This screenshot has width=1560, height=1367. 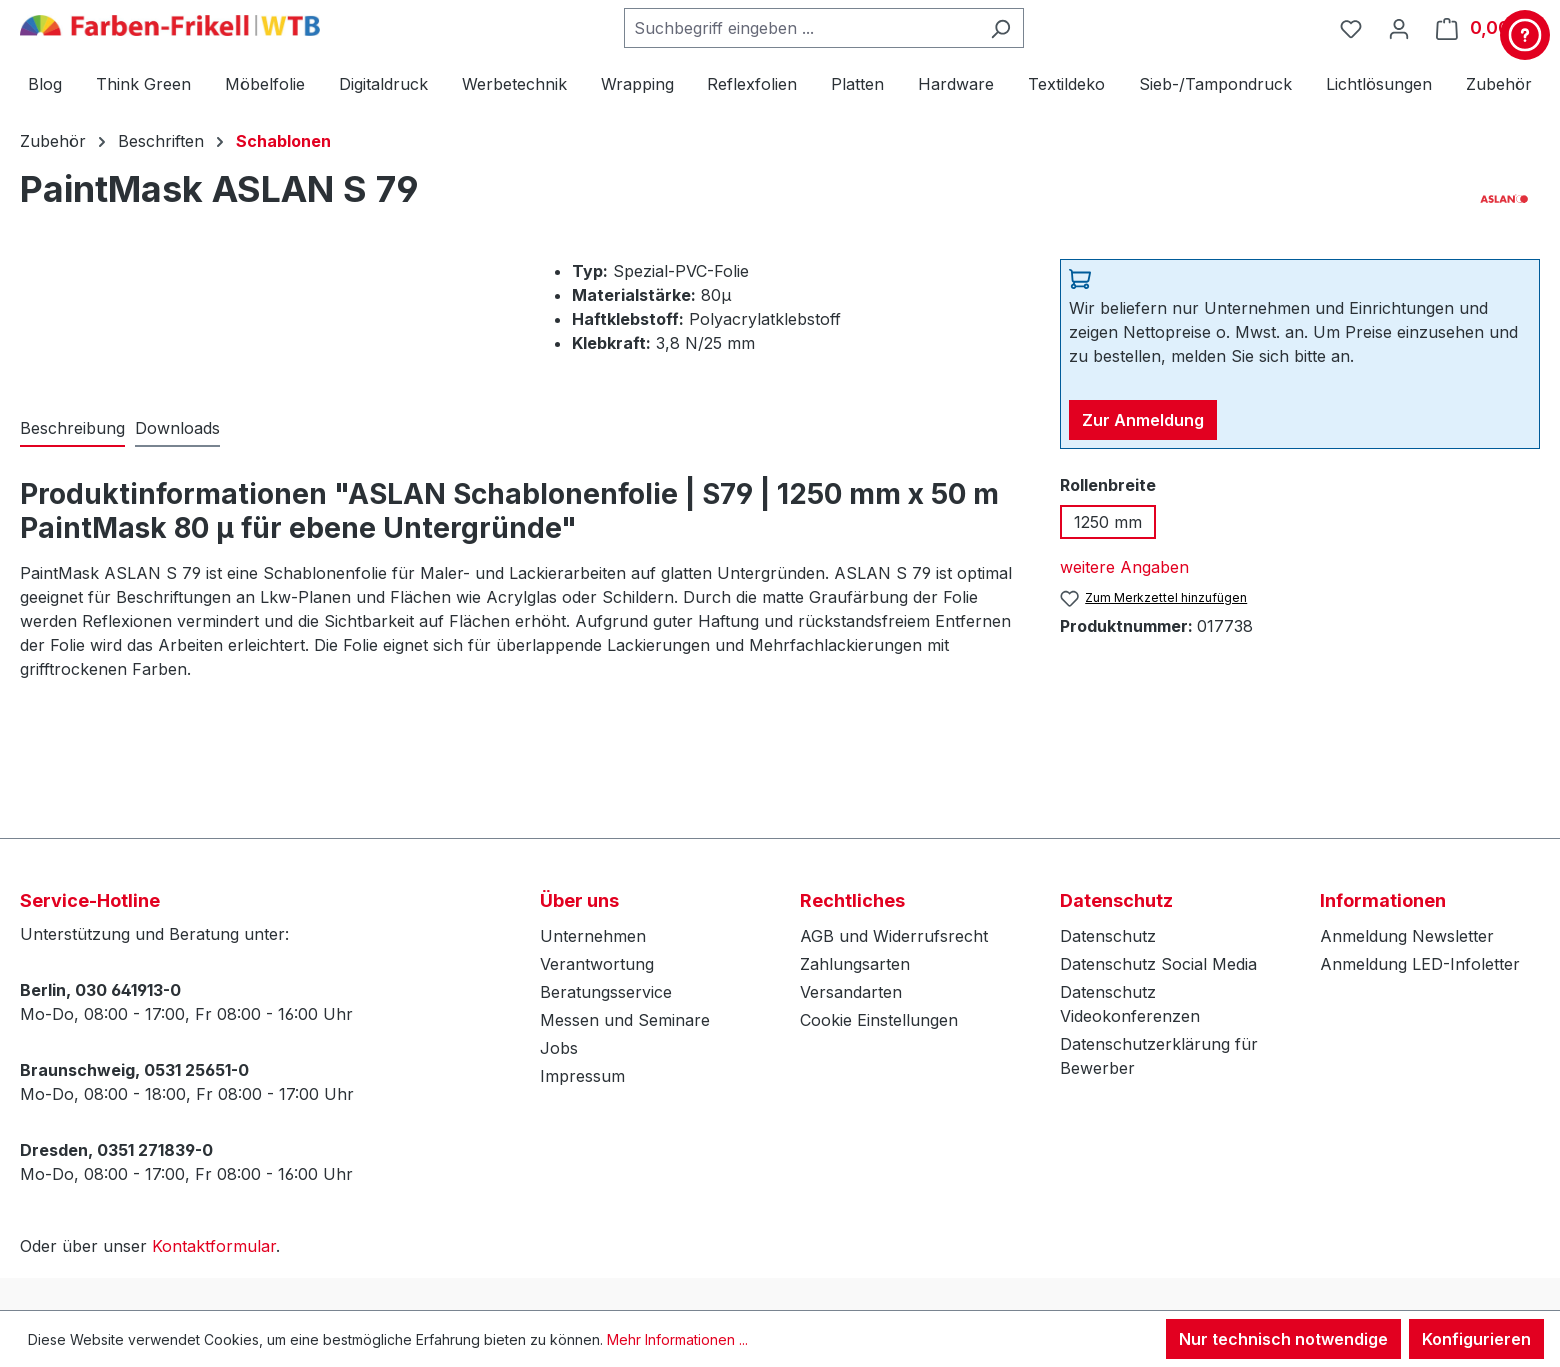 I want to click on [combobox], so click(x=801, y=28).